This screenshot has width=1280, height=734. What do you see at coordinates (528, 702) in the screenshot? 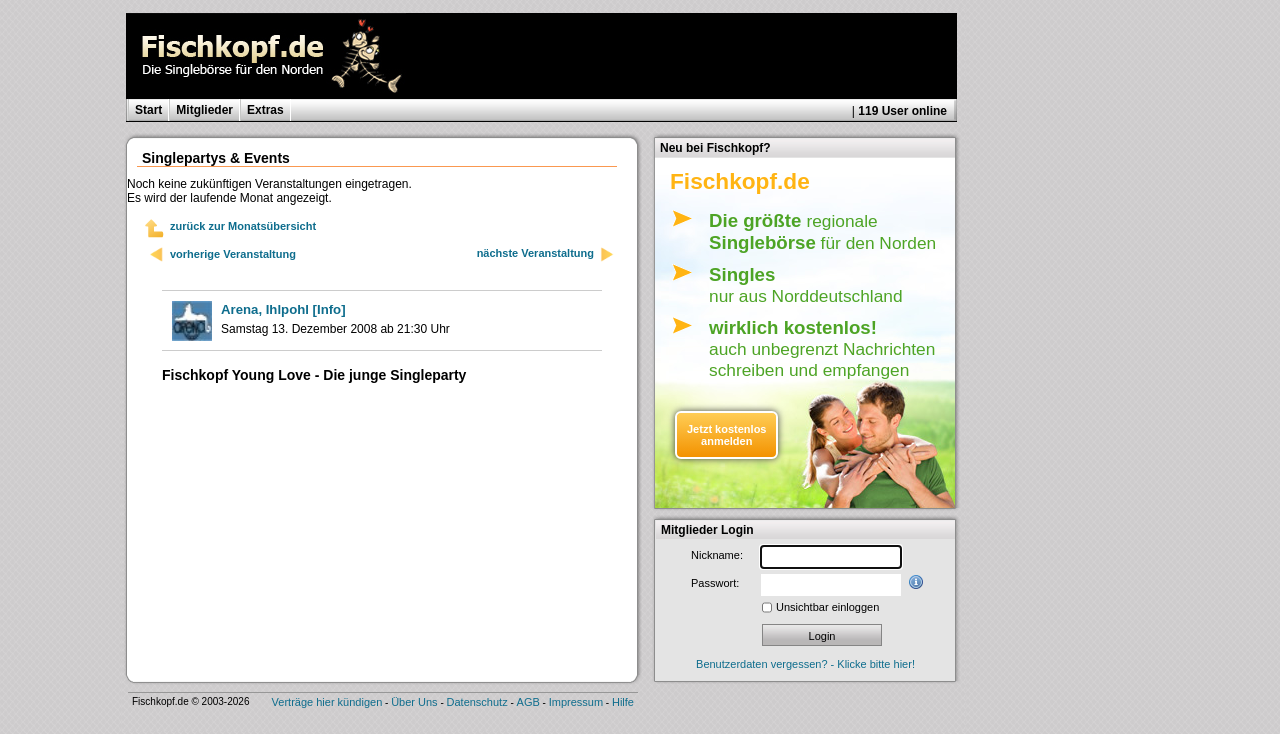
I see `AGB` at bounding box center [528, 702].